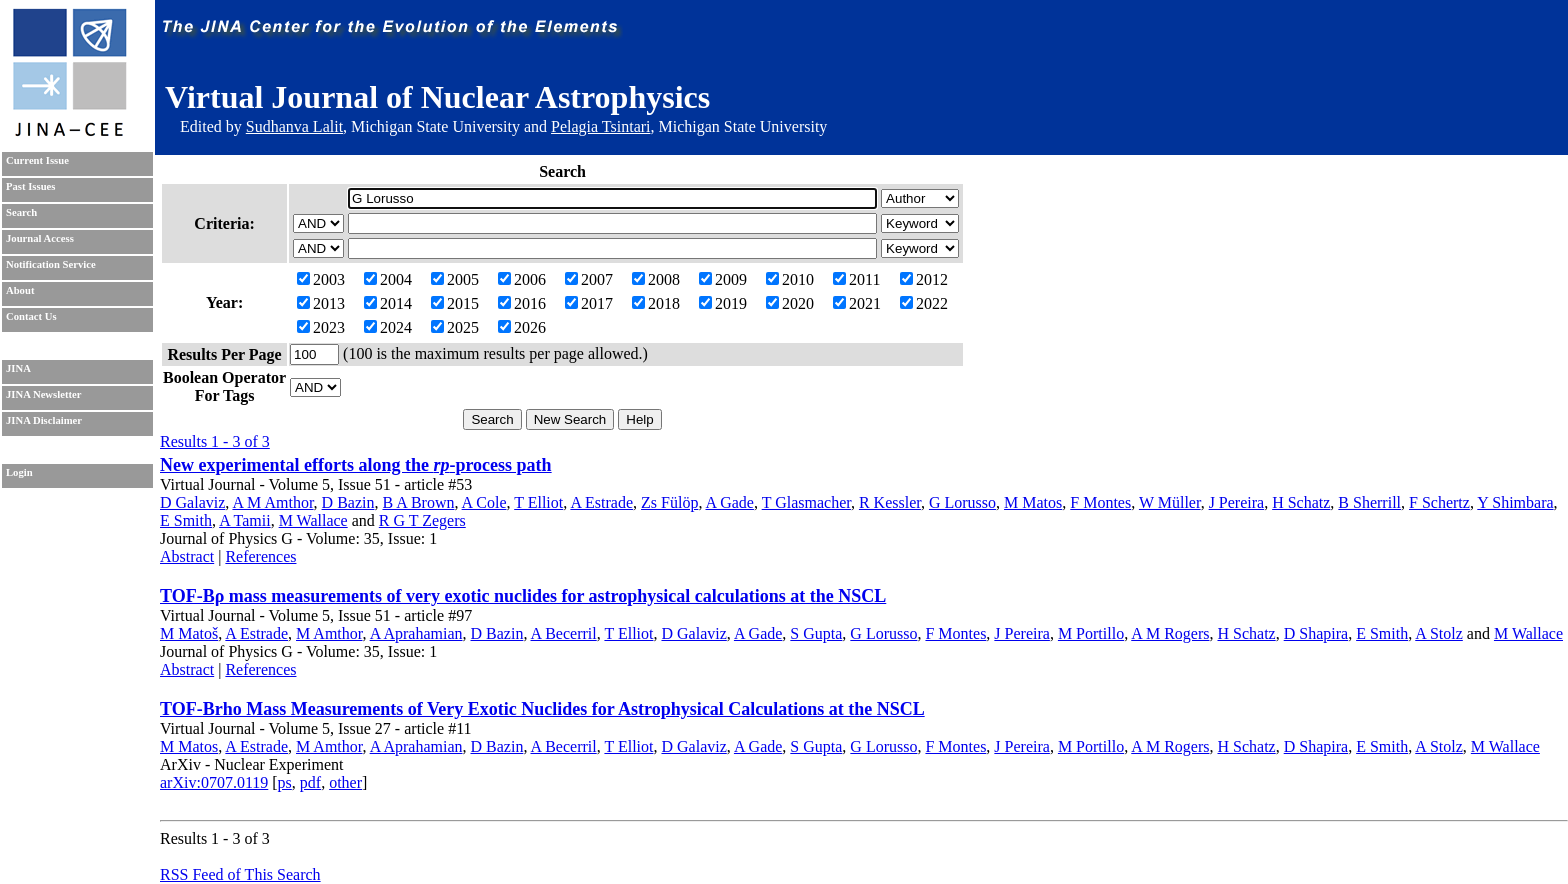 The image size is (1568, 884). Describe the element at coordinates (790, 303) in the screenshot. I see `2020` at that location.